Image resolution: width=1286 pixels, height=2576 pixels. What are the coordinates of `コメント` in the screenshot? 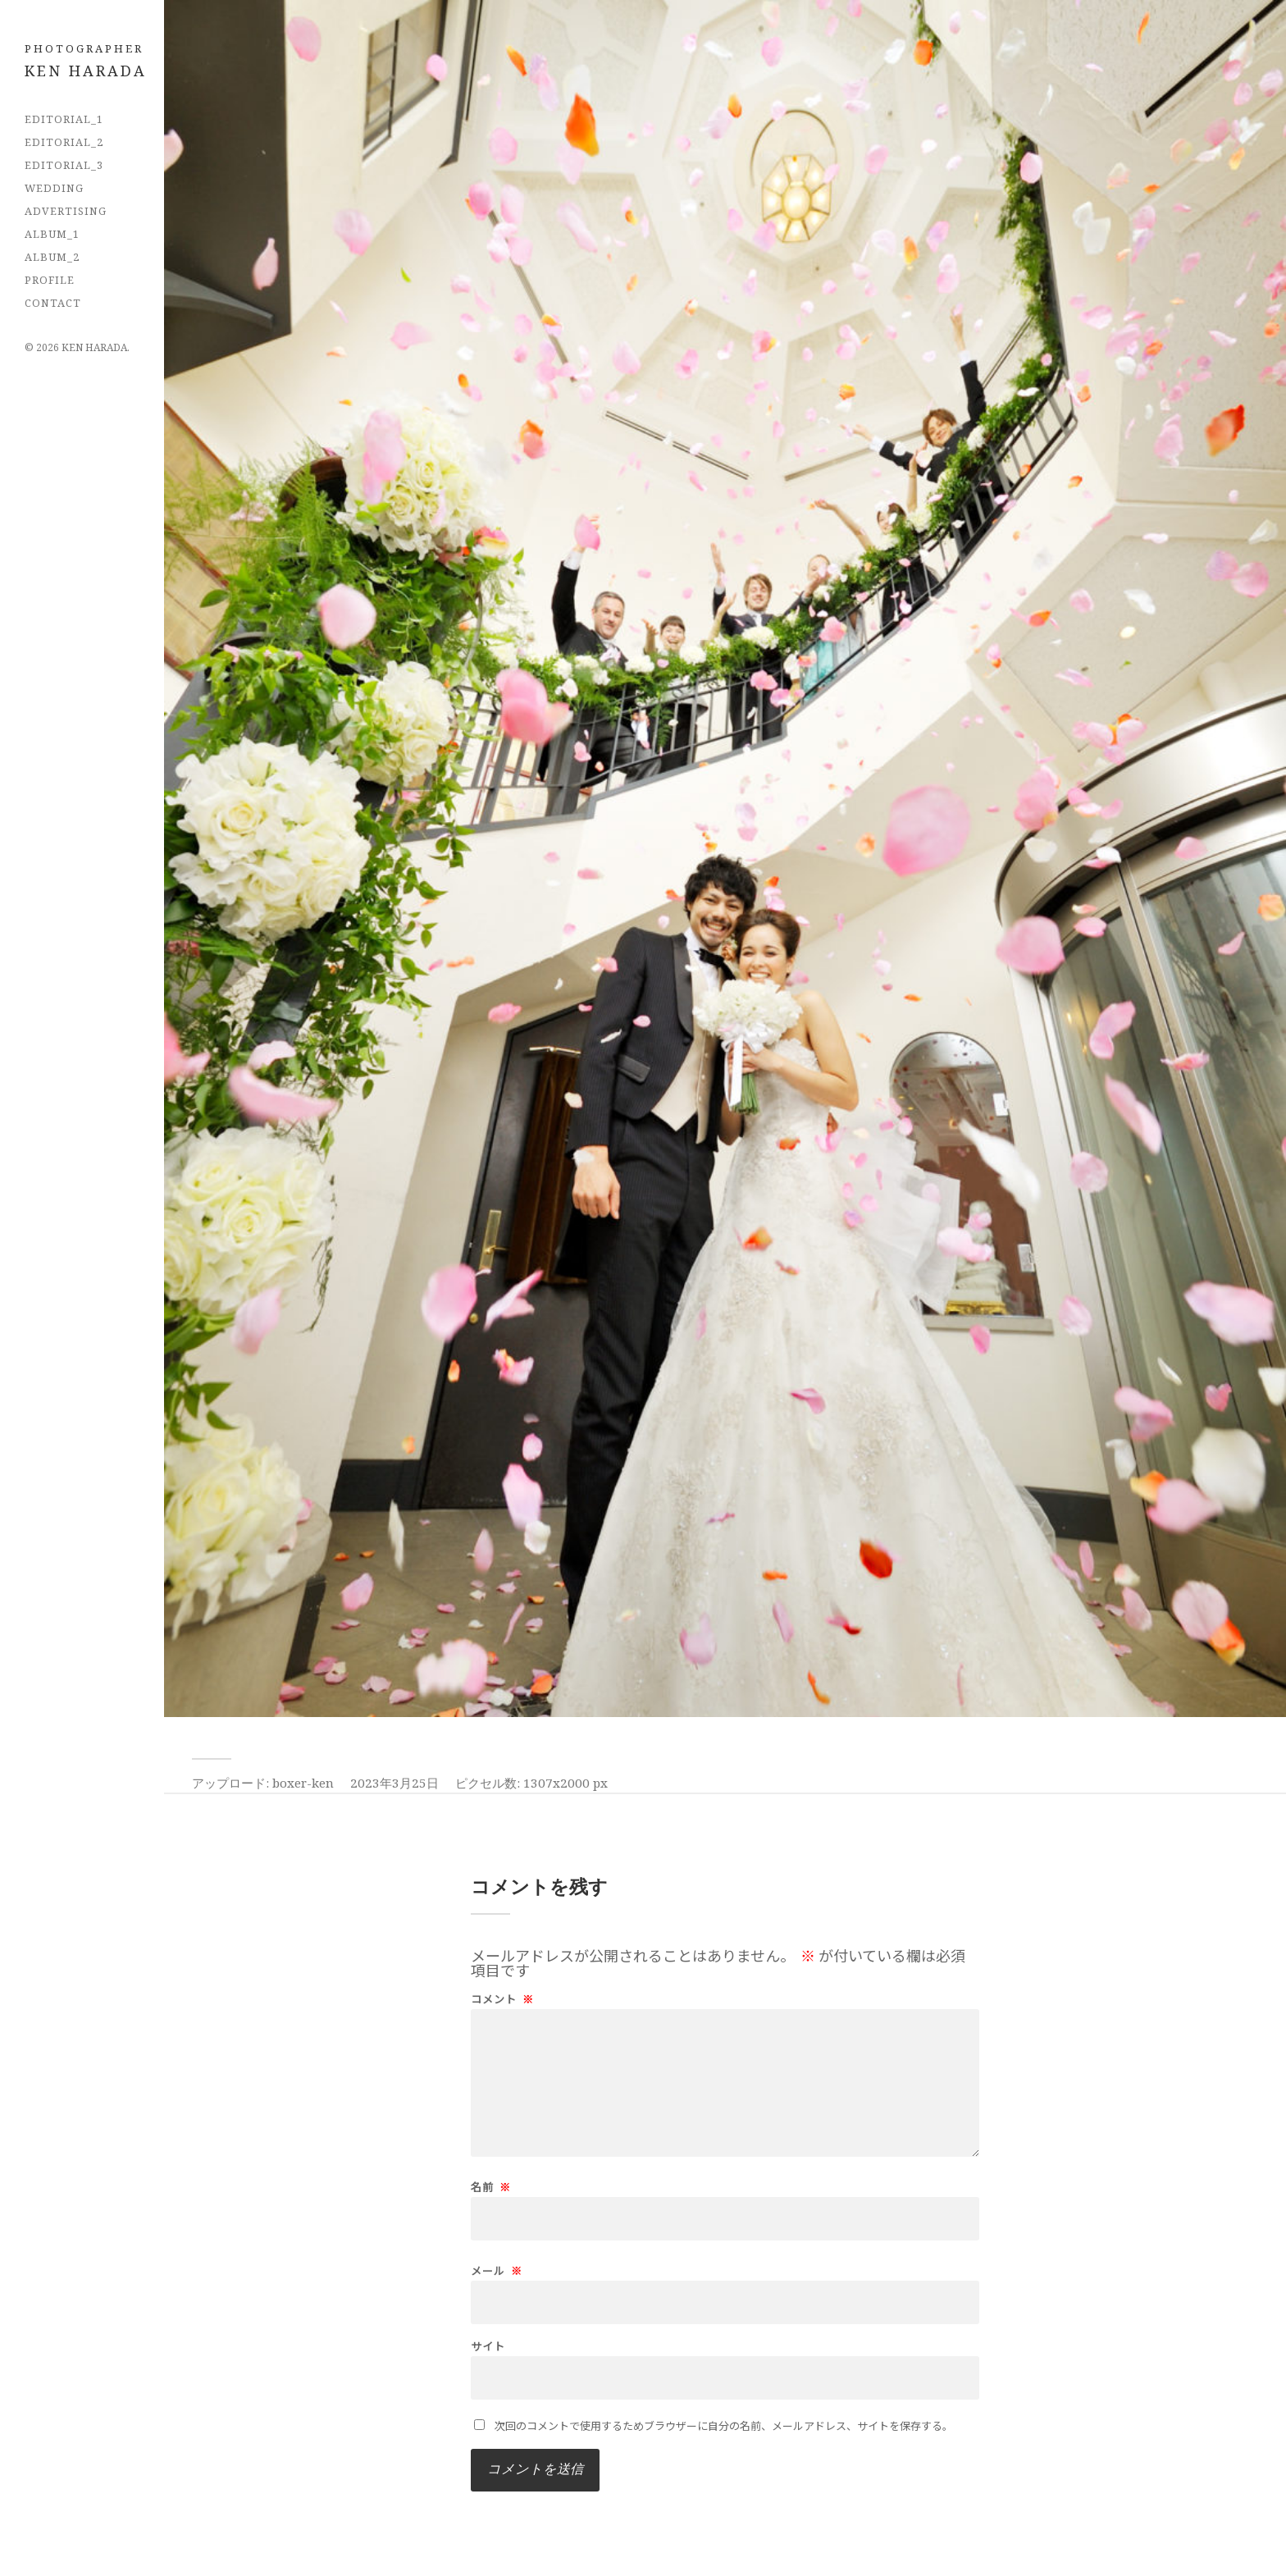 It's located at (502, 1999).